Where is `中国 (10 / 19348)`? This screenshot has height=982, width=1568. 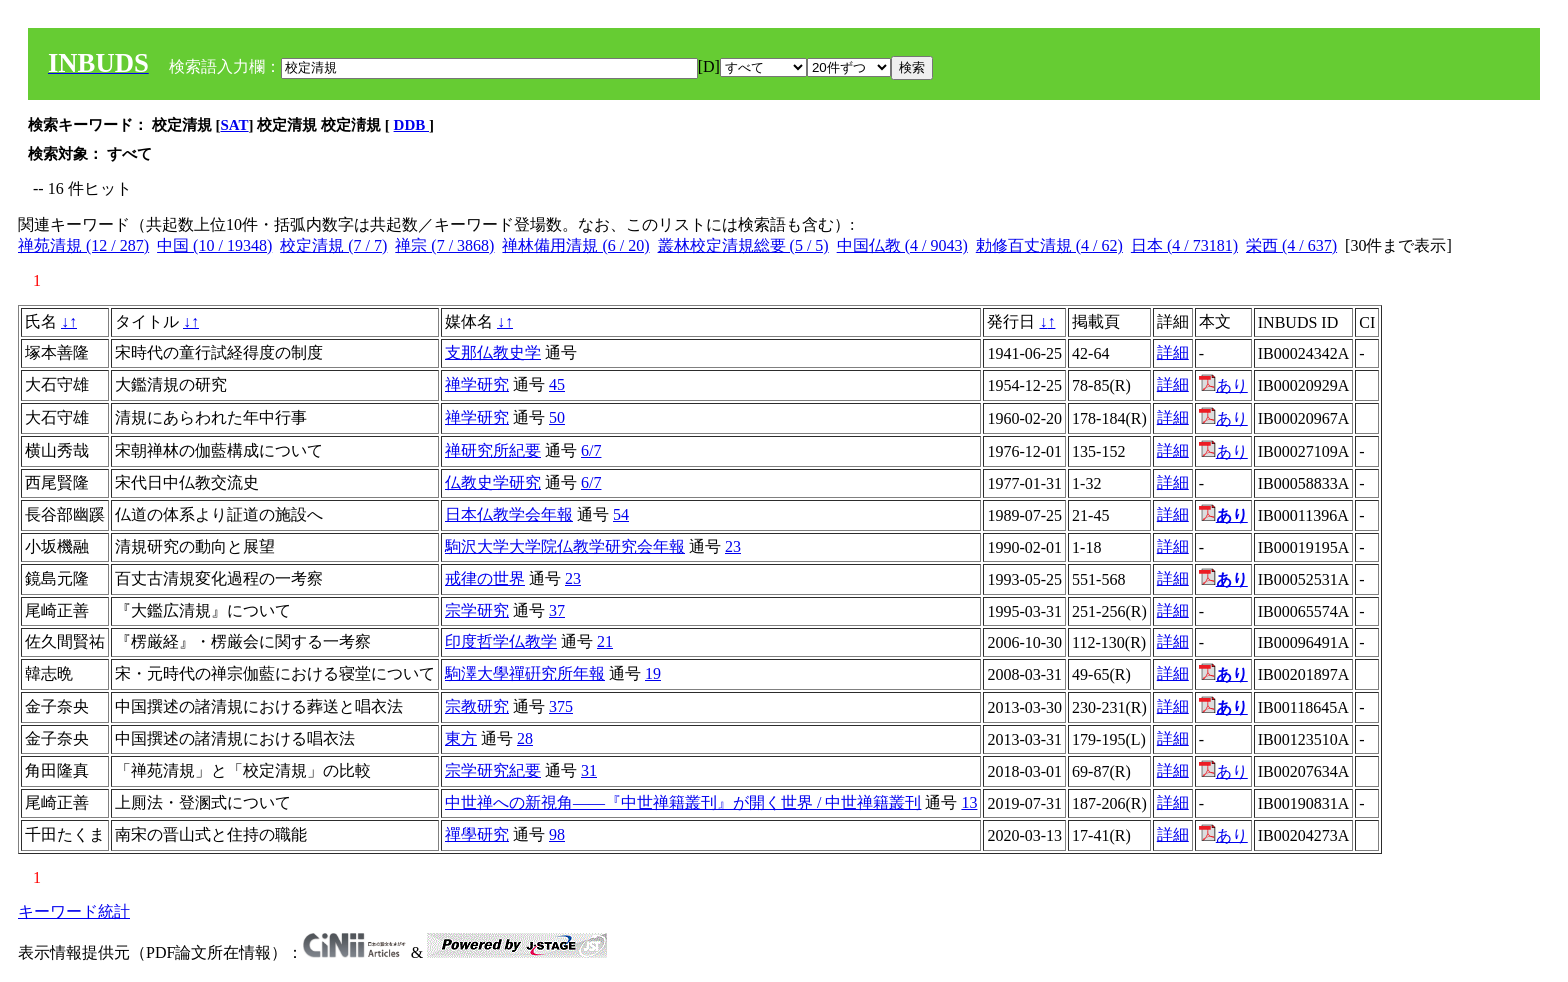 中国 (10 / 19348) is located at coordinates (214, 245).